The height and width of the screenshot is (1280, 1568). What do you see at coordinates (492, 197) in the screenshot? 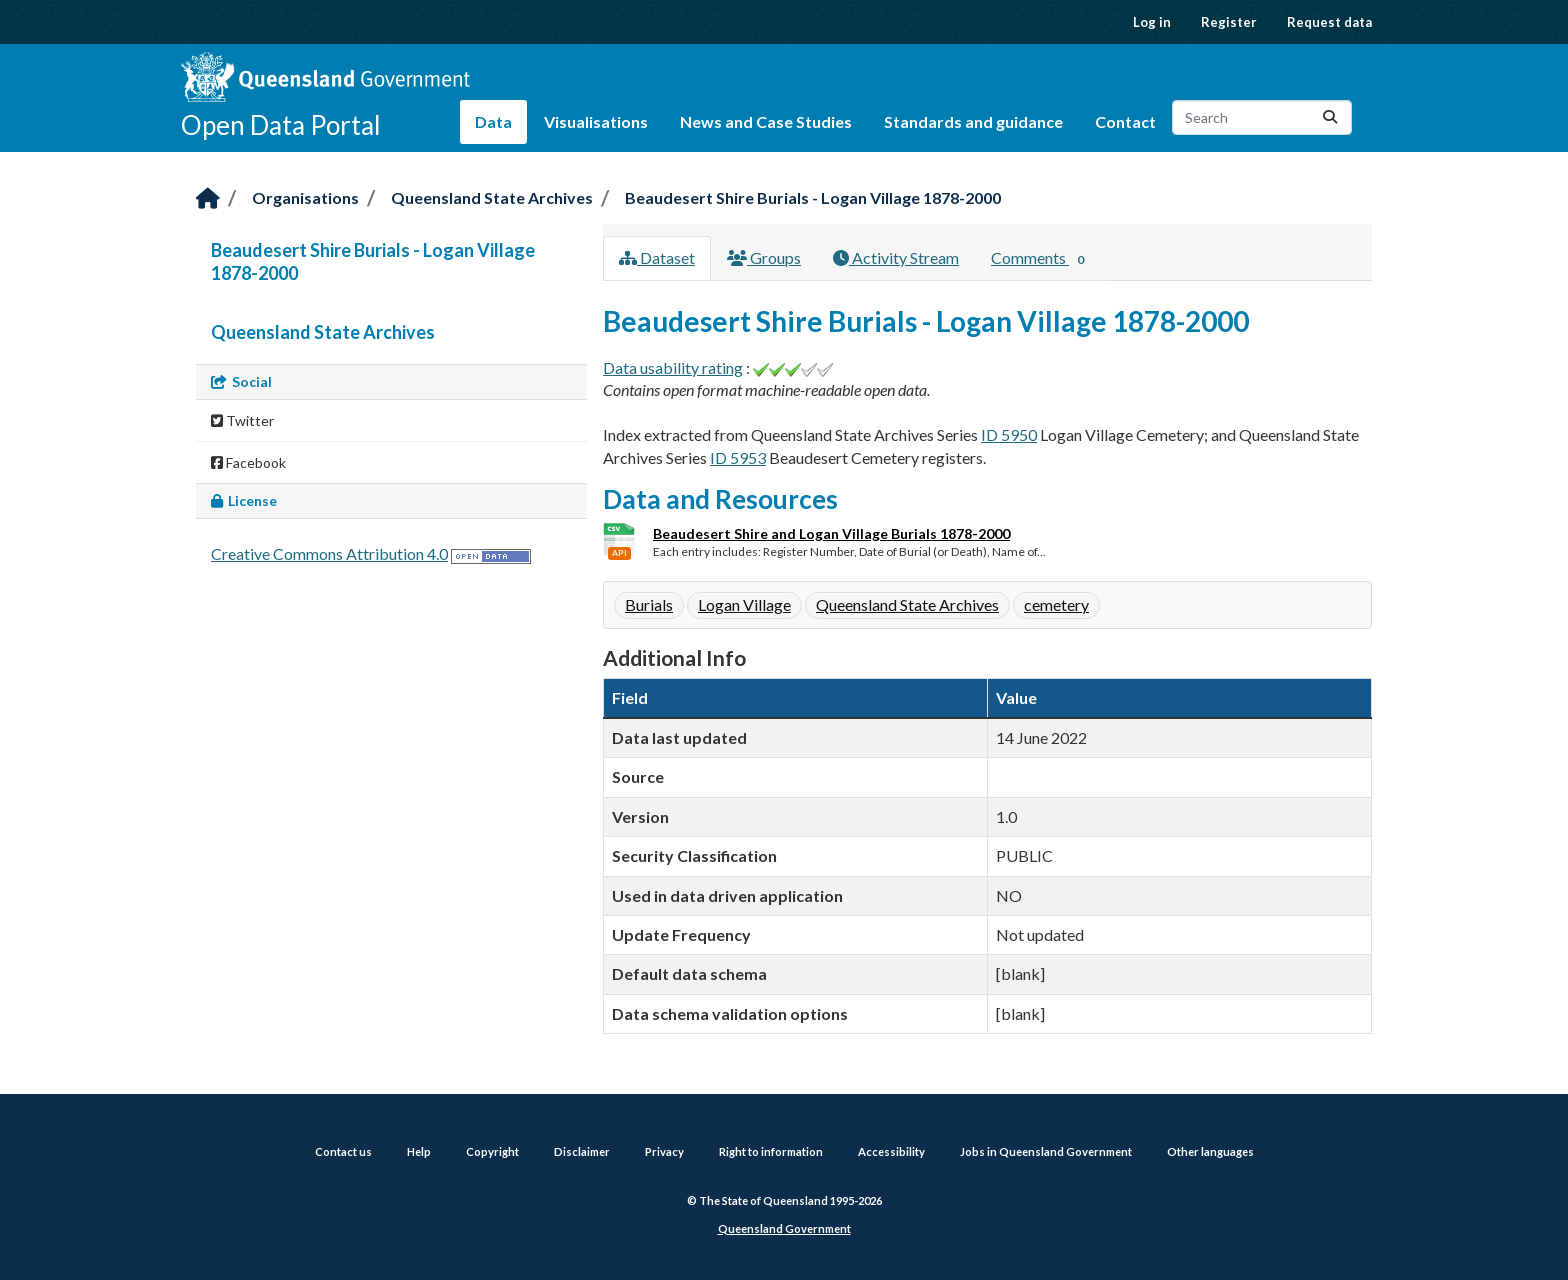
I see `Queensland State Archives` at bounding box center [492, 197].